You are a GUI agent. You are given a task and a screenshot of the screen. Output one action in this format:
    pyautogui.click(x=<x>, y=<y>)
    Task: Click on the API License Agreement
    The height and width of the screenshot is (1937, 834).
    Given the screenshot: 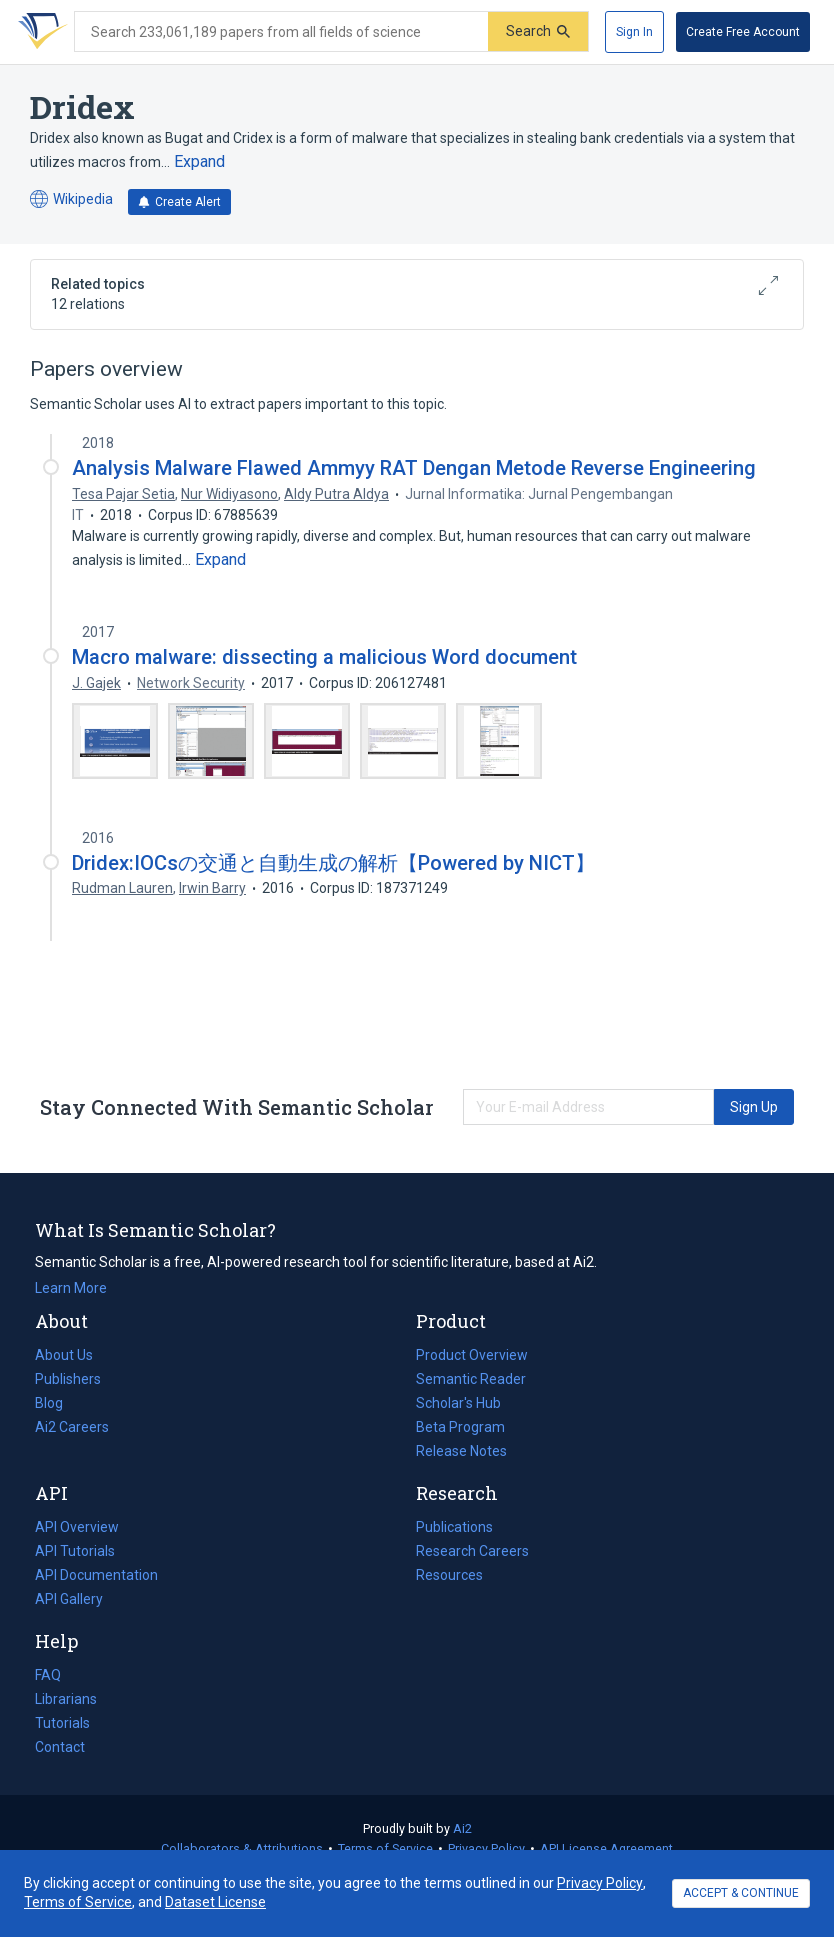 What is the action you would take?
    pyautogui.click(x=606, y=1848)
    